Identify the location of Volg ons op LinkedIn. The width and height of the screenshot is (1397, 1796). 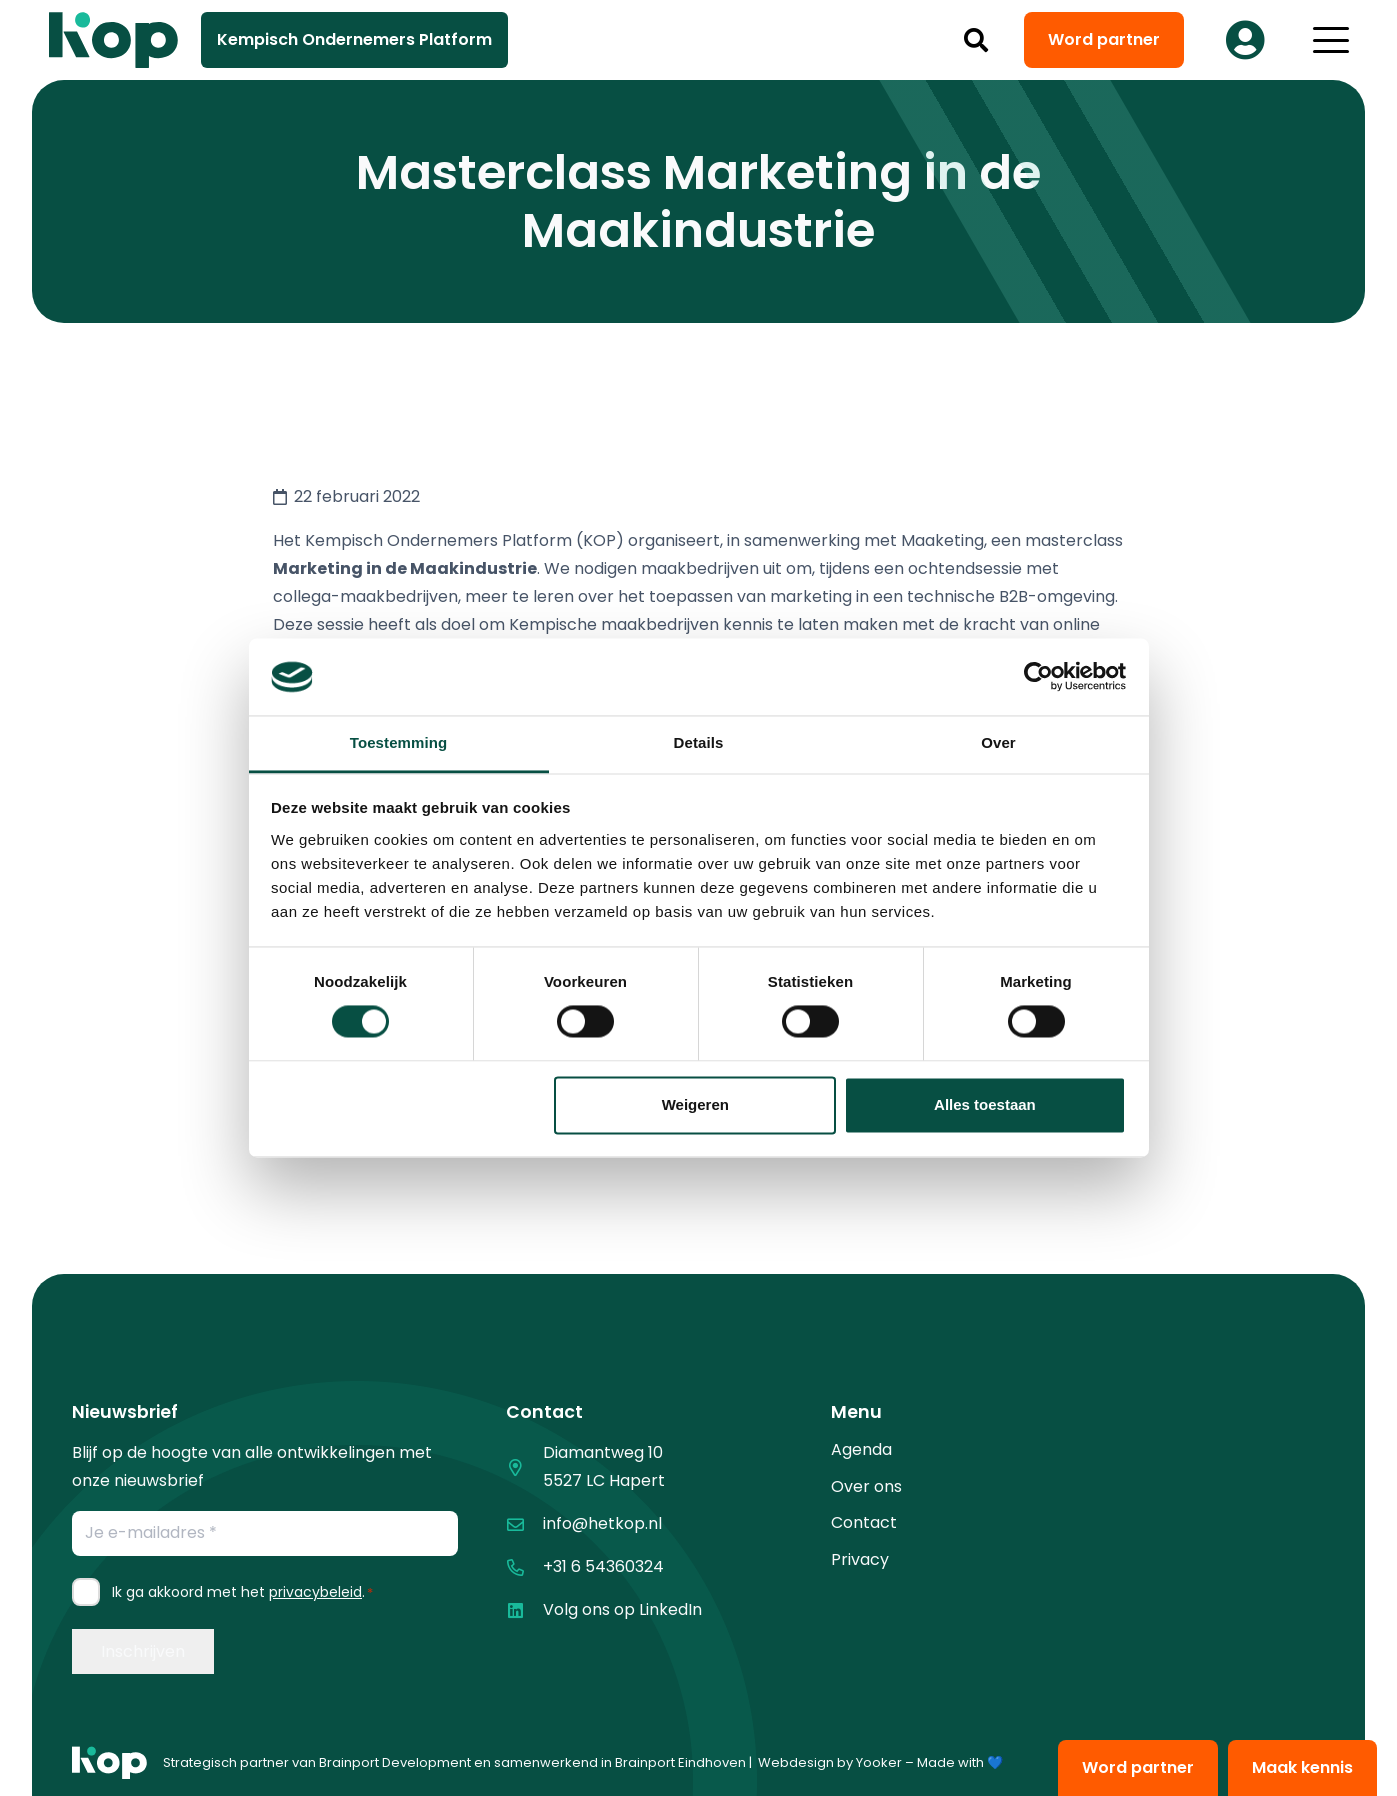
(622, 1609).